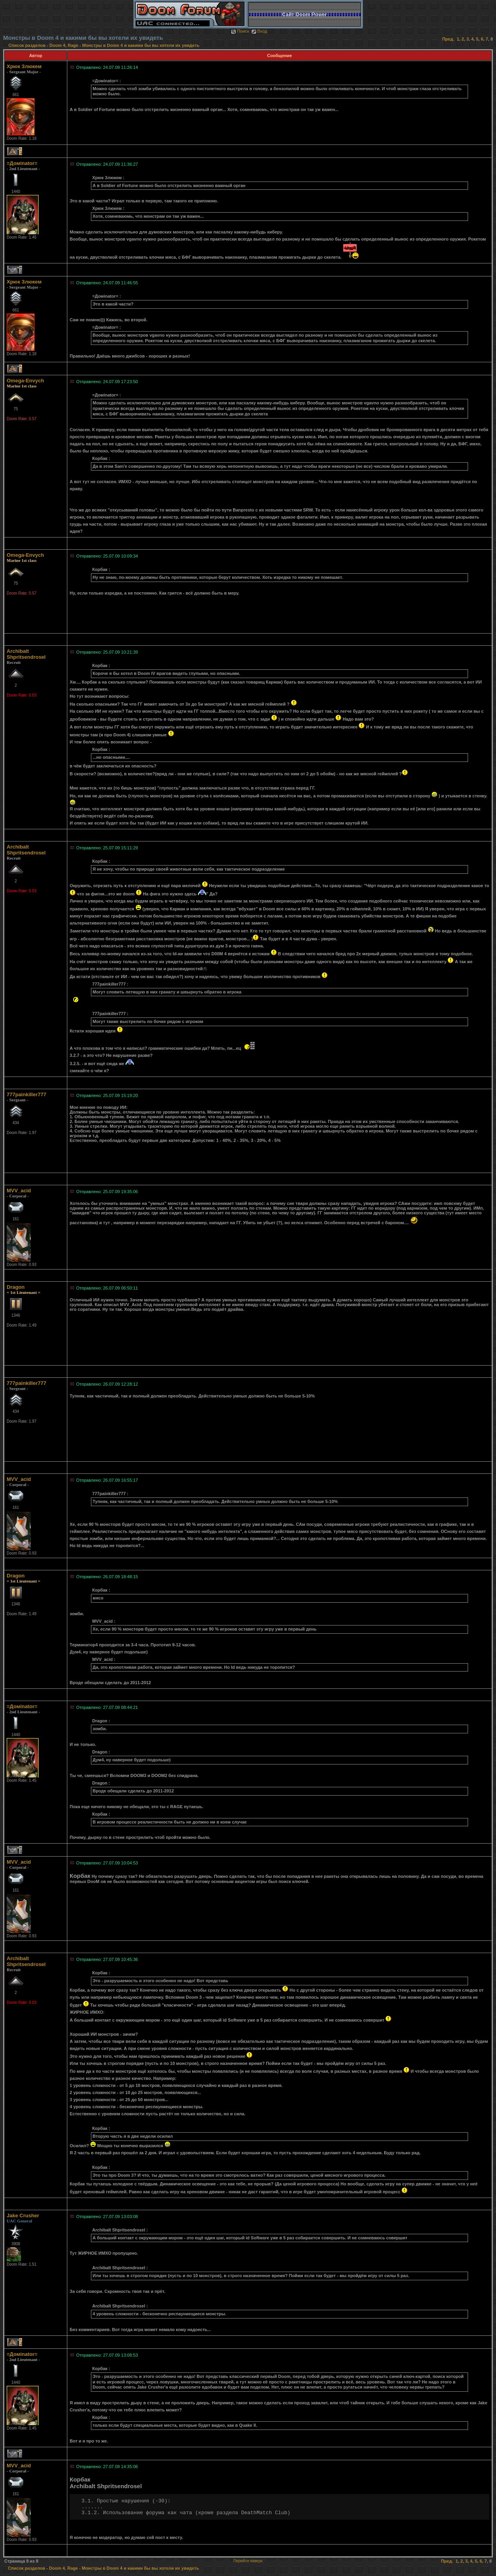  I want to click on Хрюк Злюкем, so click(24, 66).